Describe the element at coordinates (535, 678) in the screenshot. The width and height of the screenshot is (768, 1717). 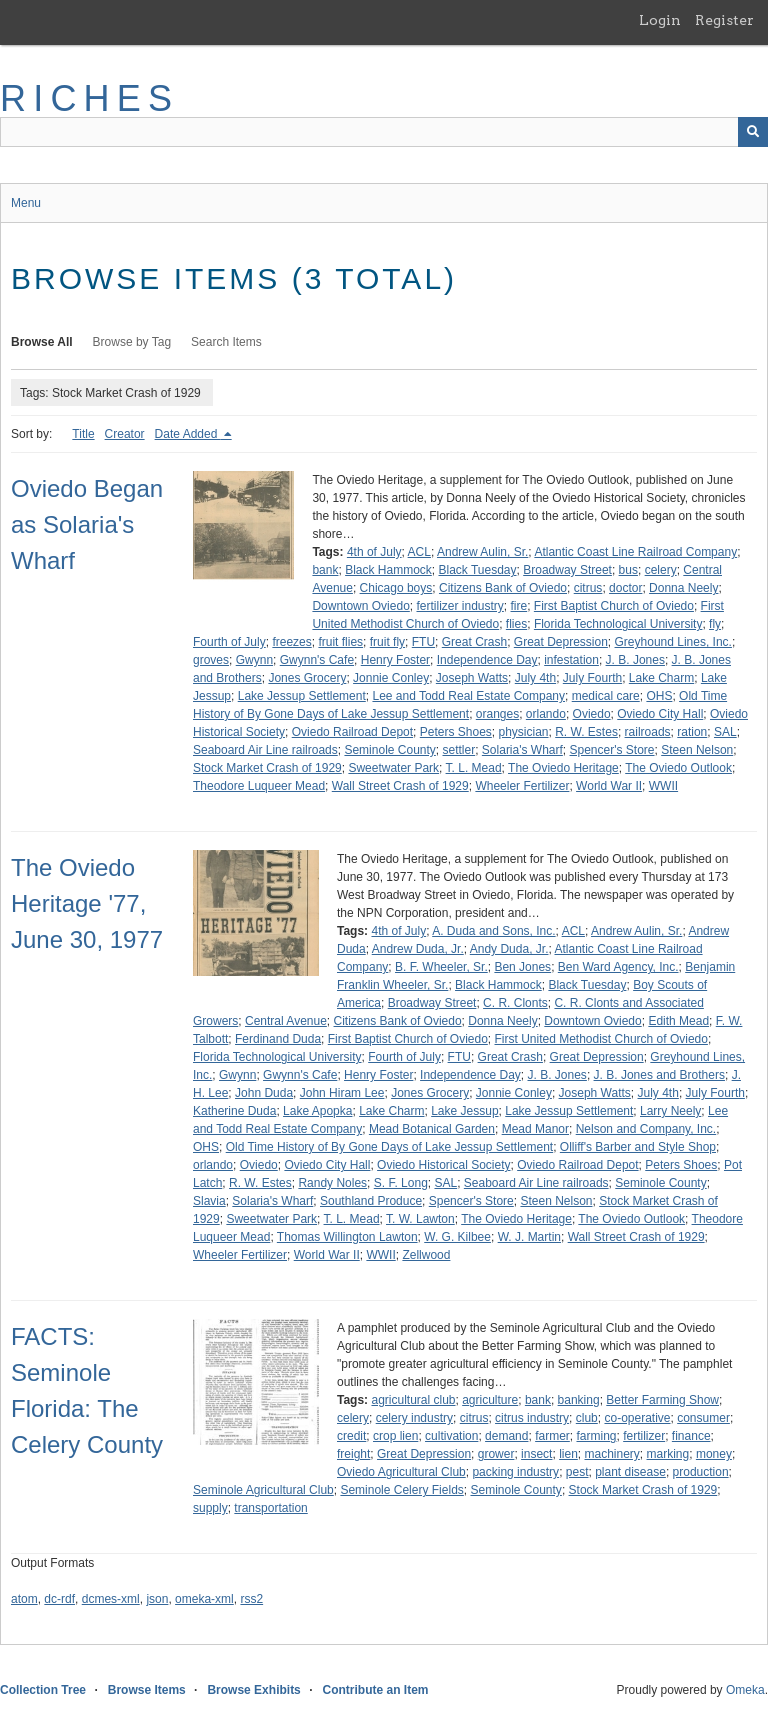
I see `July 4th` at that location.